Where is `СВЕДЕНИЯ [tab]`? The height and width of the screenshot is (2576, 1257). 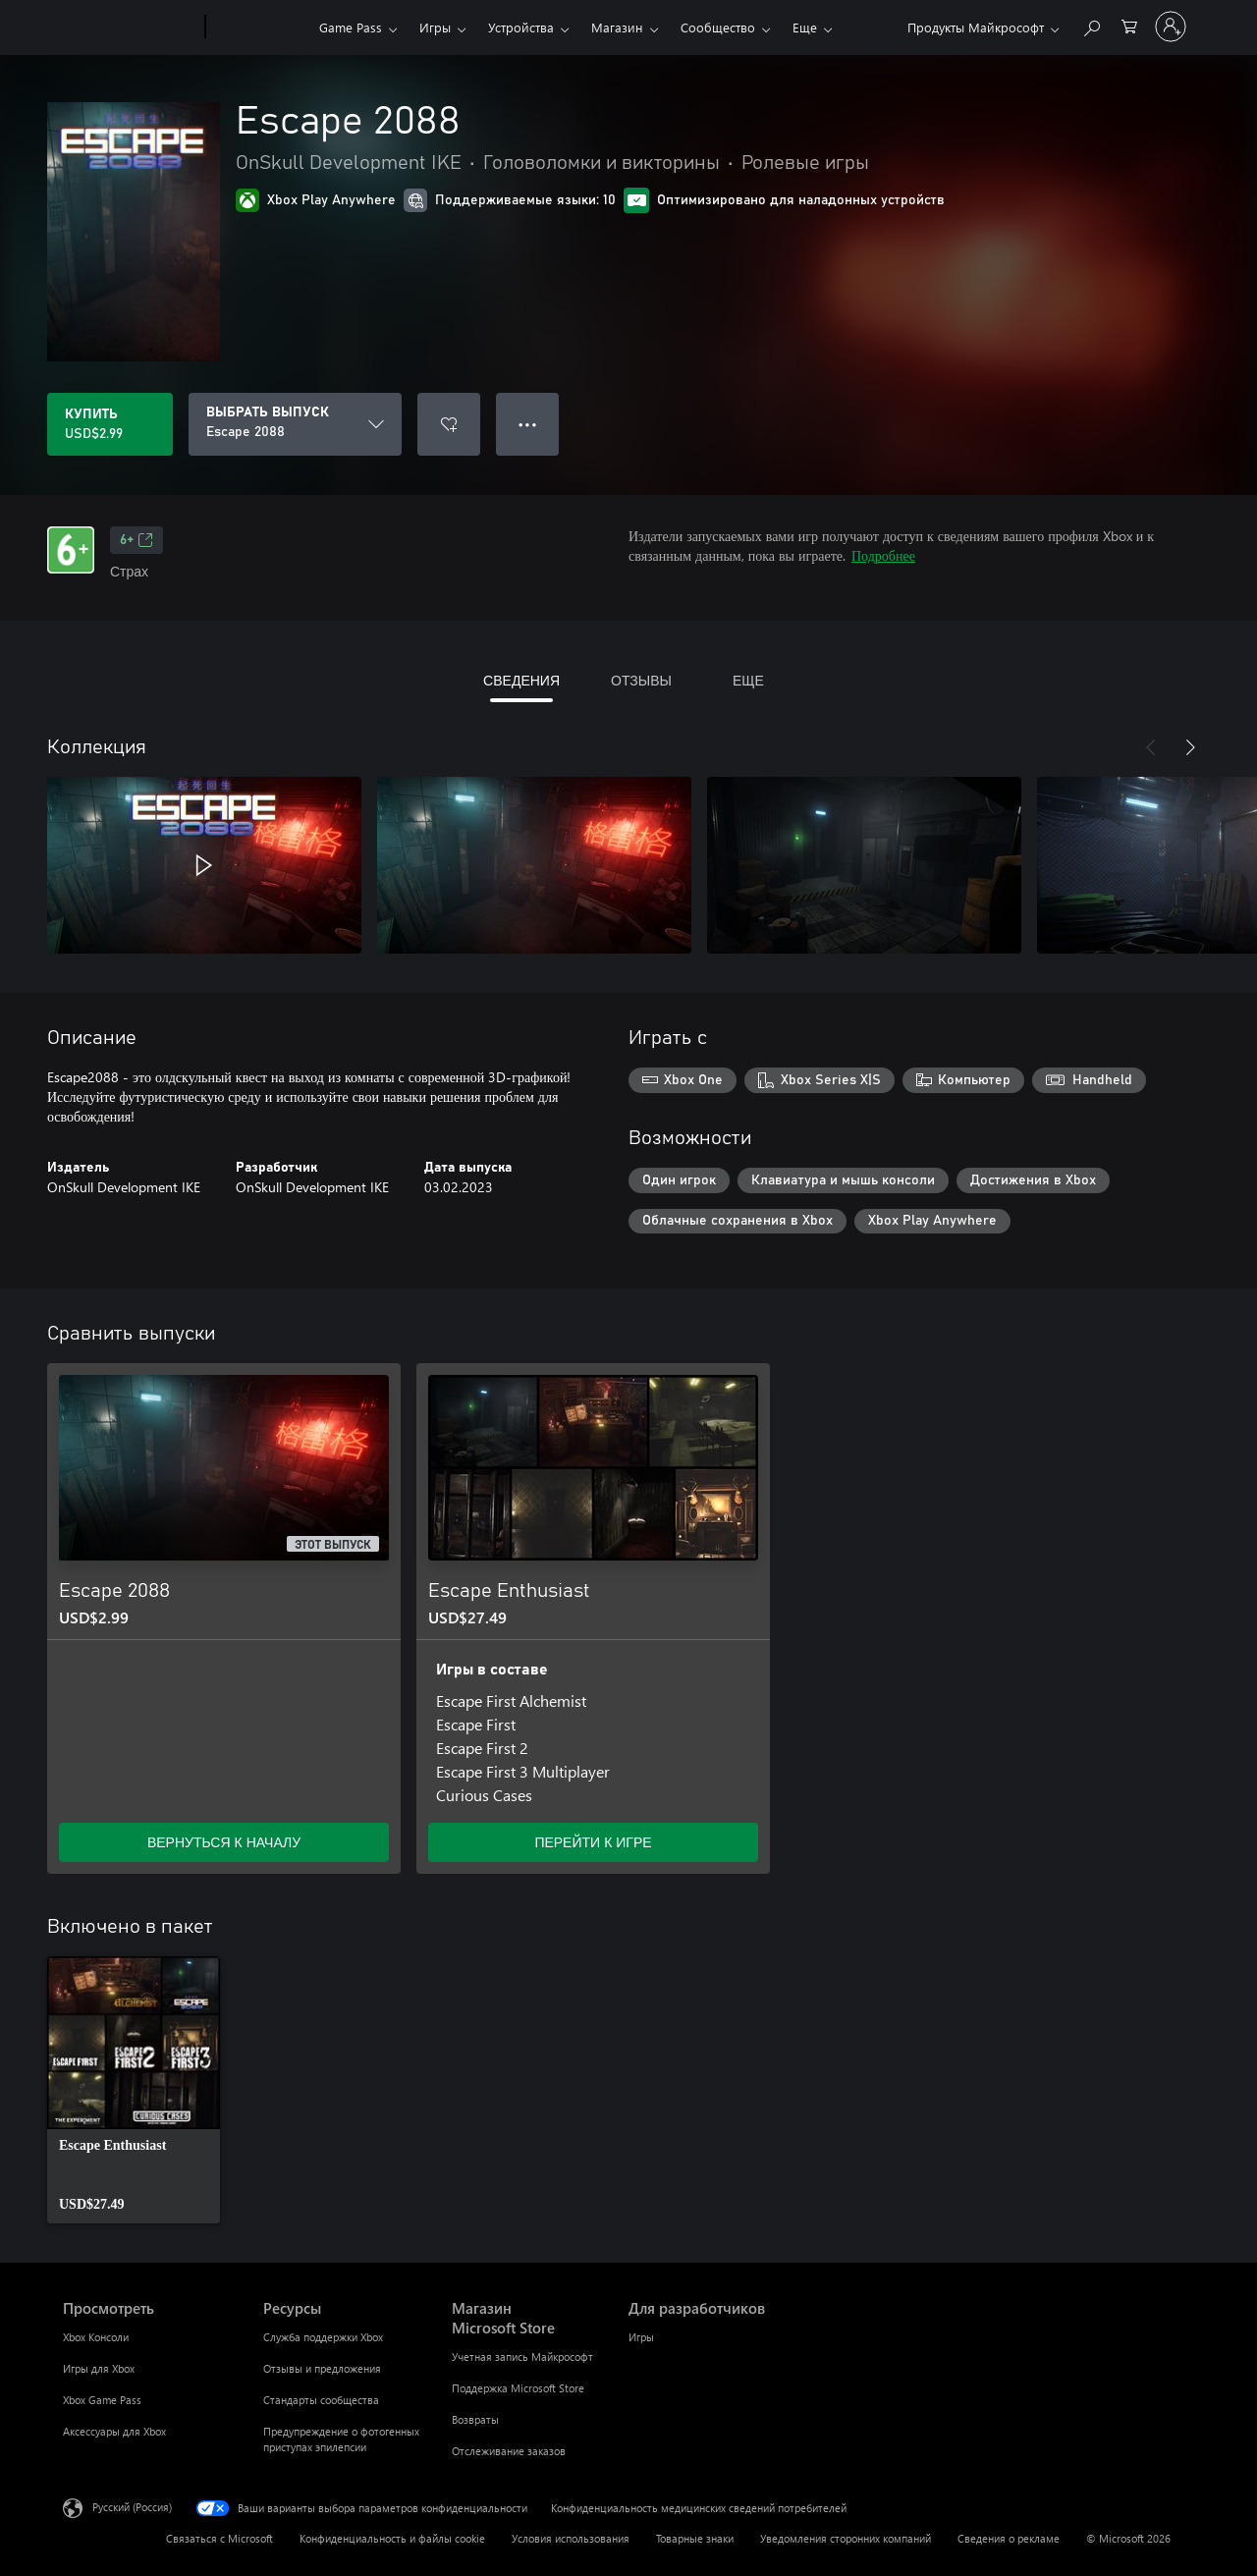 СВЕДЕНИЯ [tab] is located at coordinates (521, 680).